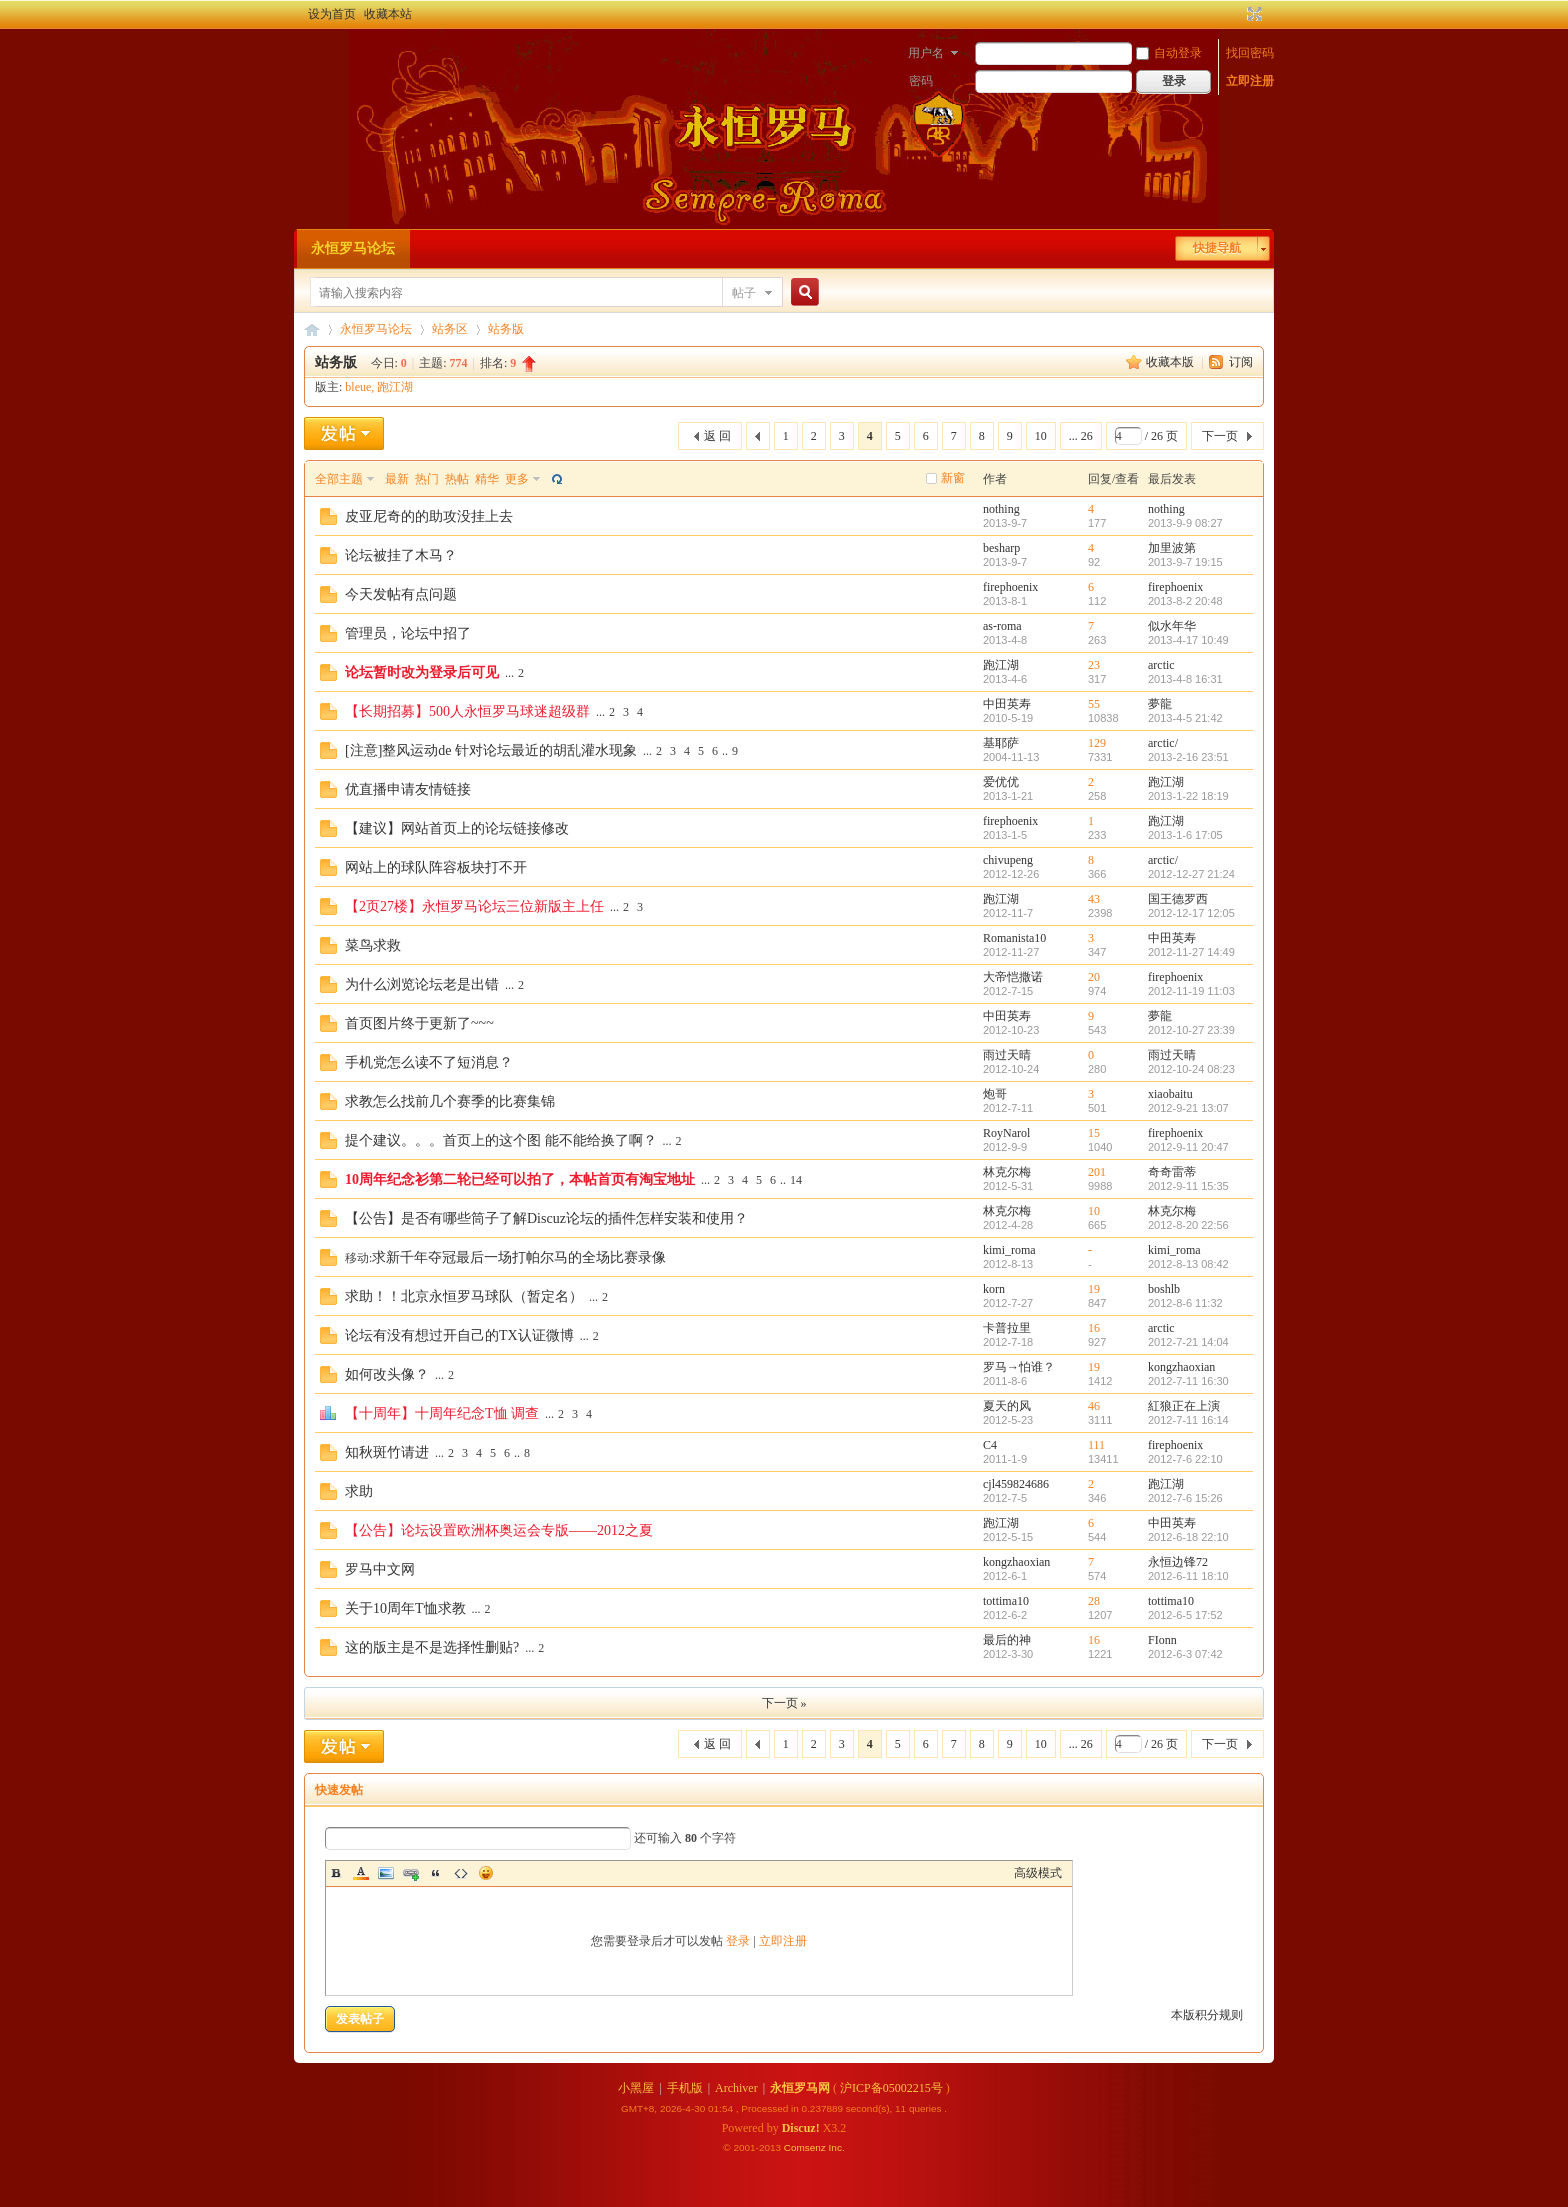 The height and width of the screenshot is (2207, 1568). Describe the element at coordinates (359, 1491) in the screenshot. I see `求助` at that location.